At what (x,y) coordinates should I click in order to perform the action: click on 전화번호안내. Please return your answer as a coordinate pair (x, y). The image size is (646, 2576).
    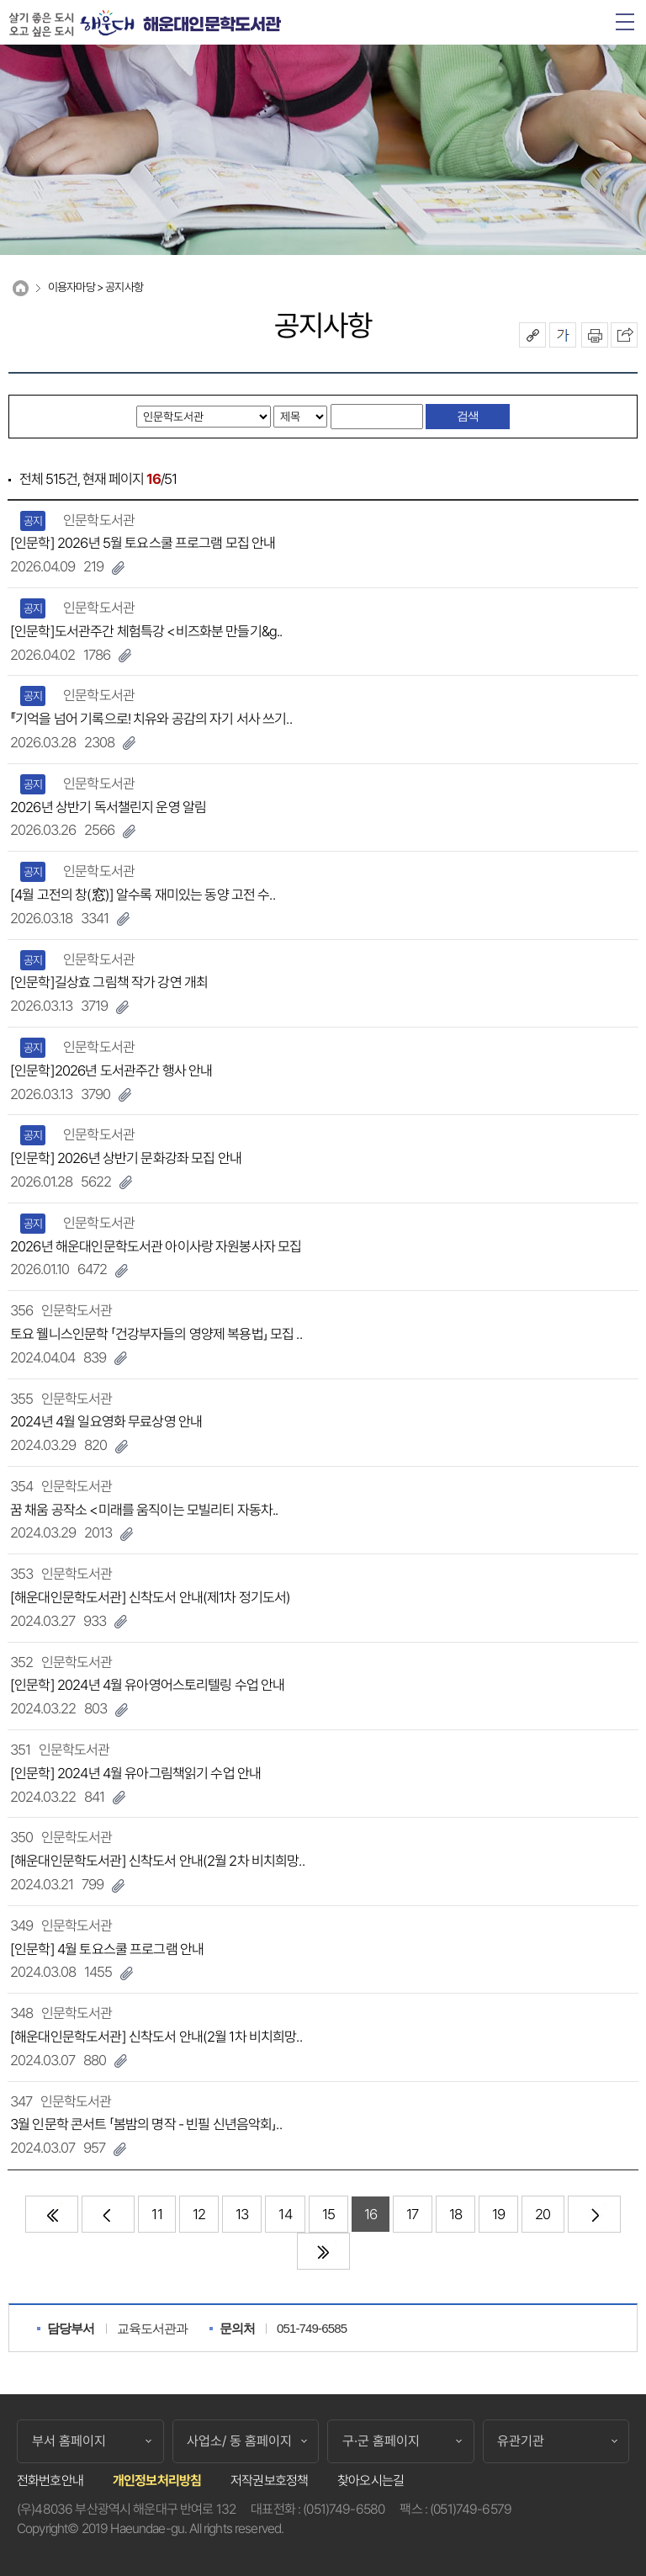
    Looking at the image, I should click on (50, 2480).